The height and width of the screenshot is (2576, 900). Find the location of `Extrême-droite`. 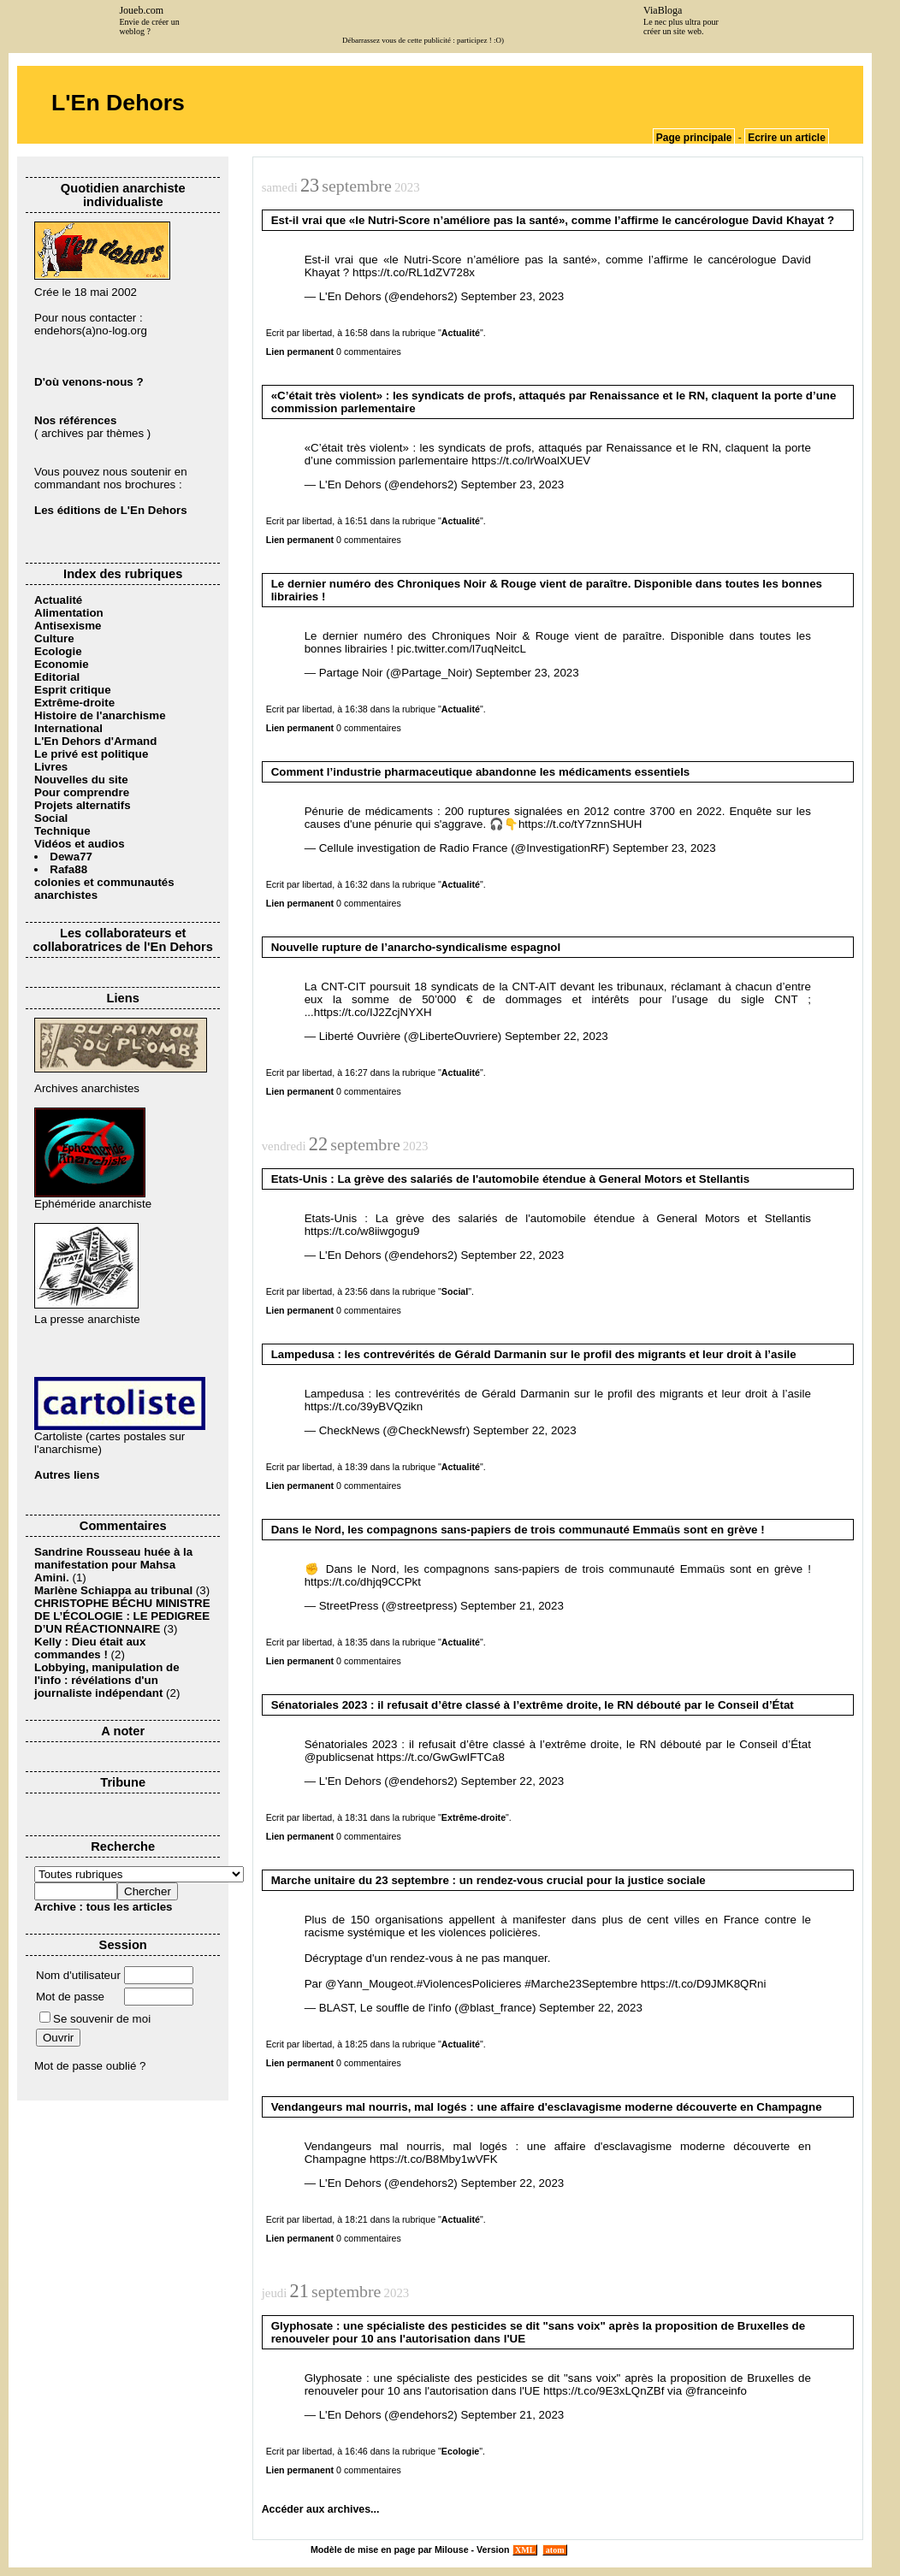

Extrême-droite is located at coordinates (74, 702).